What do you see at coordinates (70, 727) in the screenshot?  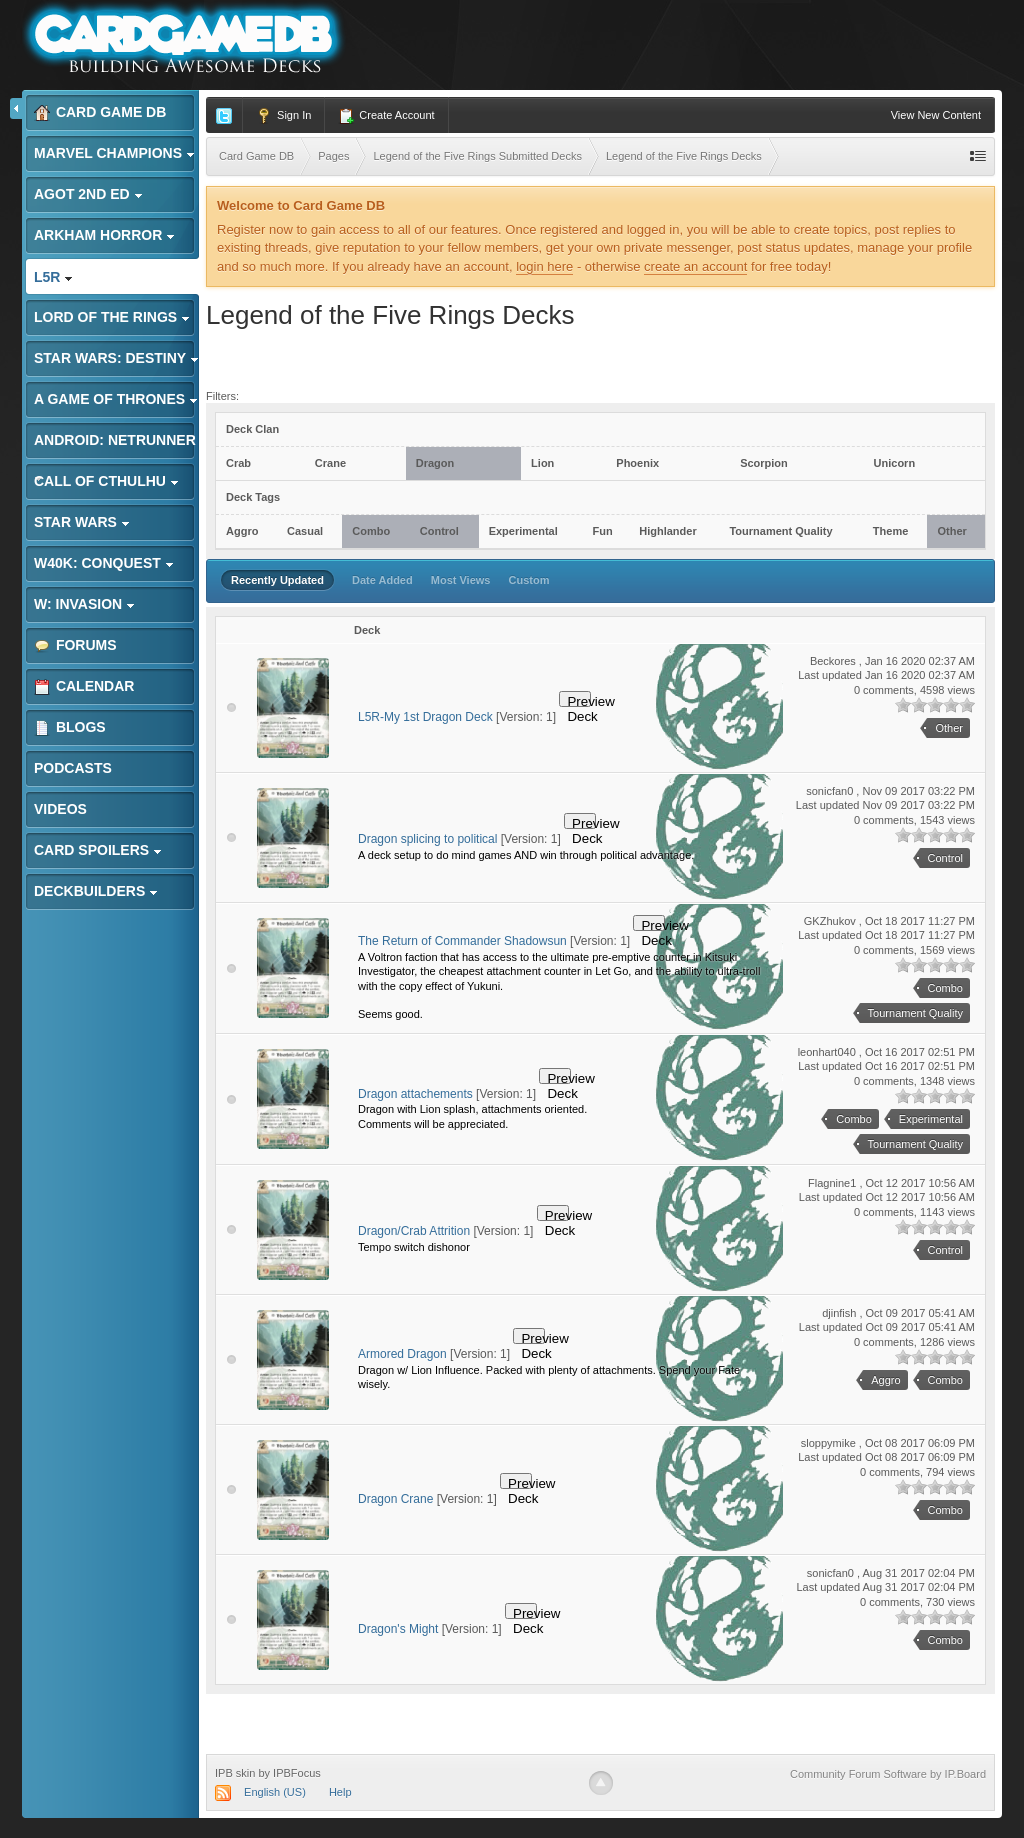 I see `Blogs` at bounding box center [70, 727].